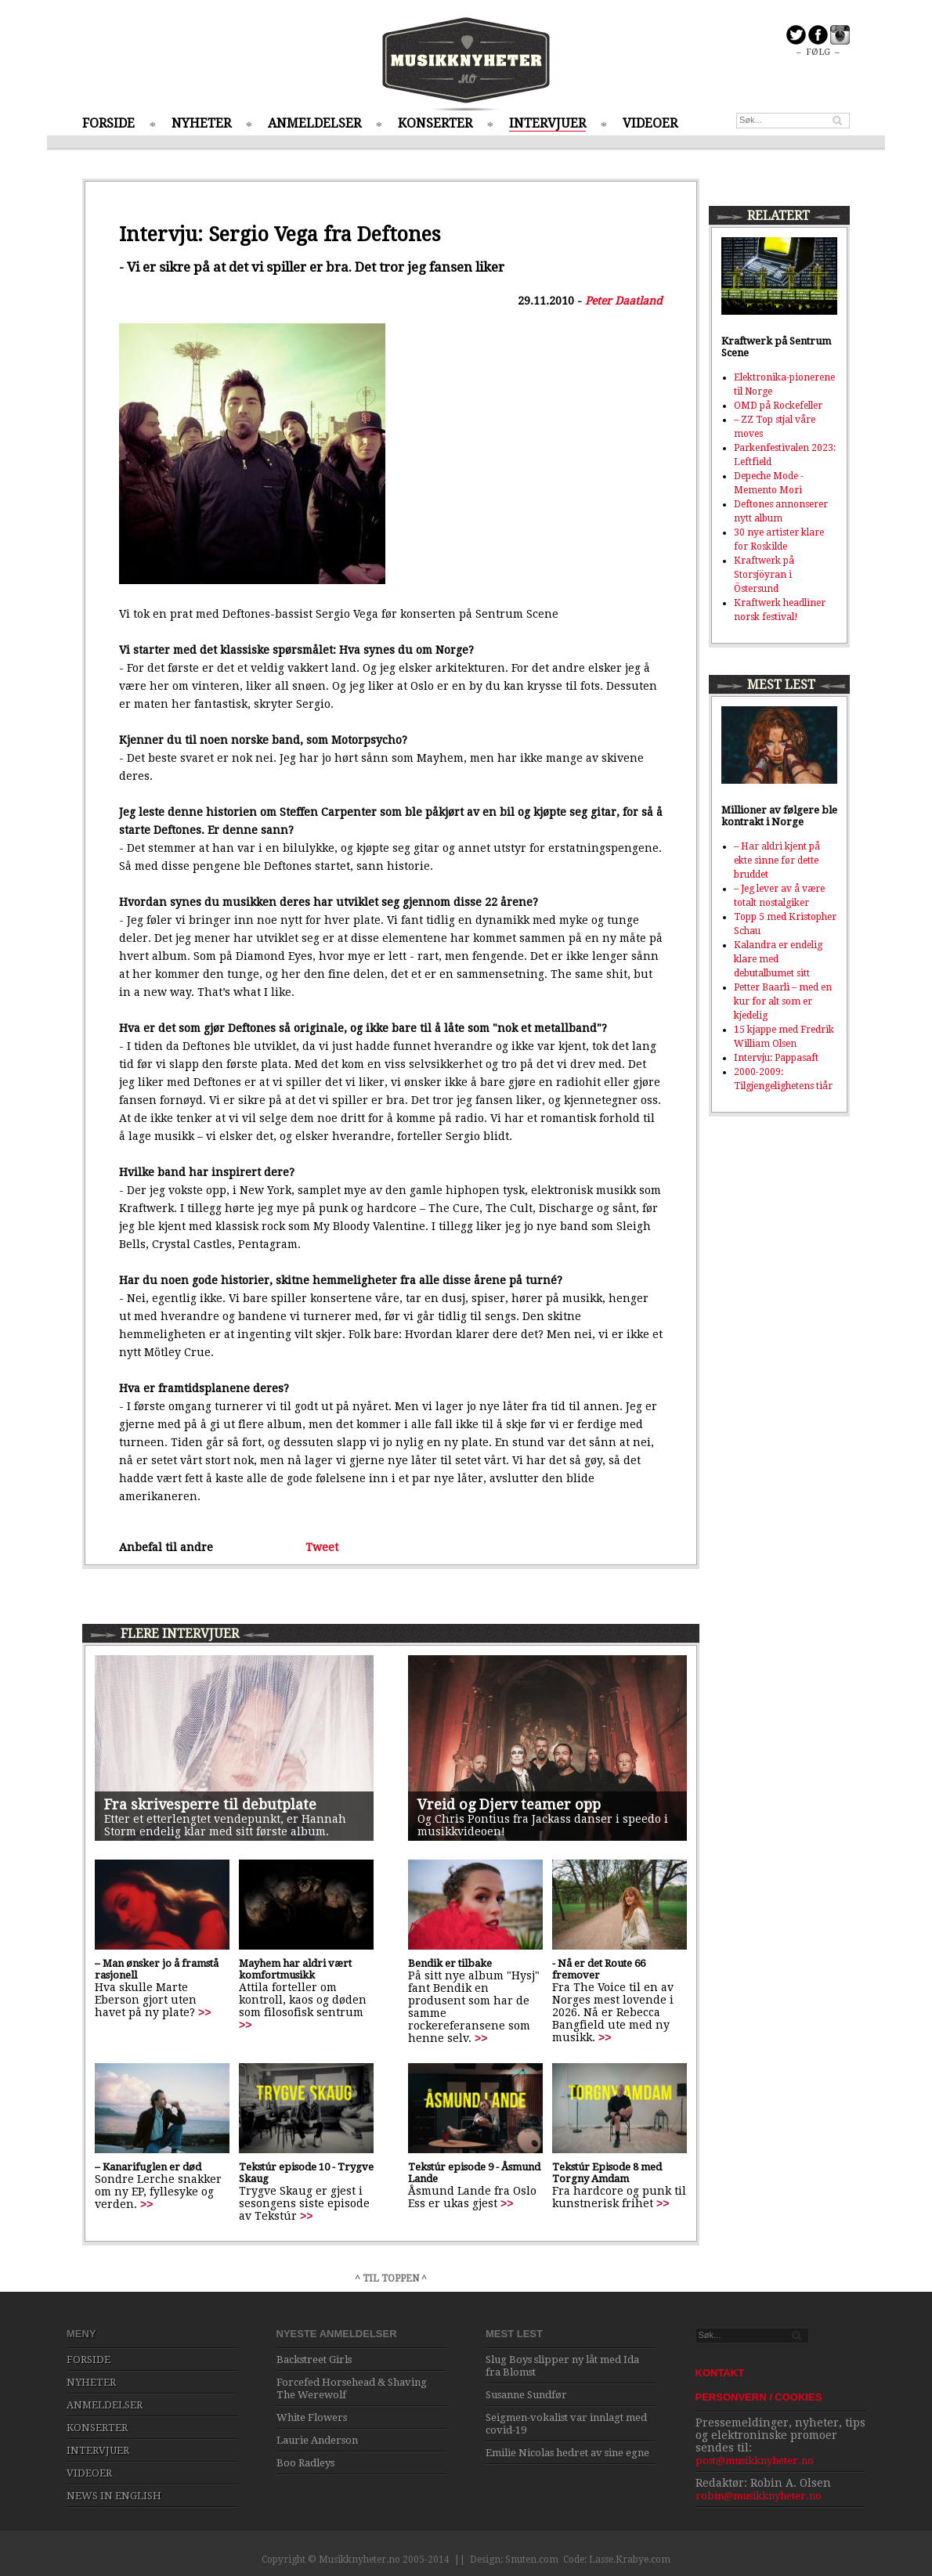 This screenshot has height=2576, width=932. I want to click on White Flowers, so click(311, 2417).